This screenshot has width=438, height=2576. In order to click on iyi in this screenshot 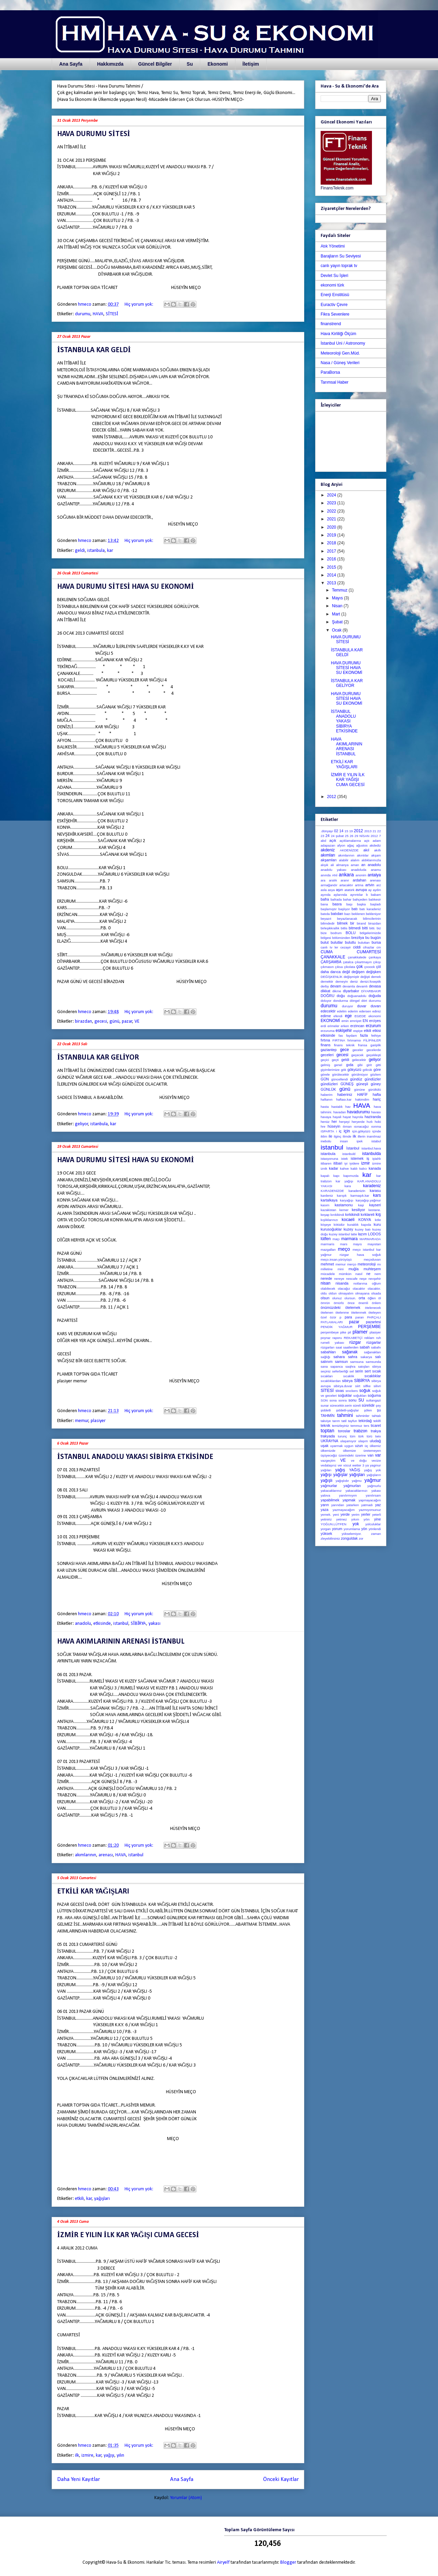, I will do `click(345, 1163)`.